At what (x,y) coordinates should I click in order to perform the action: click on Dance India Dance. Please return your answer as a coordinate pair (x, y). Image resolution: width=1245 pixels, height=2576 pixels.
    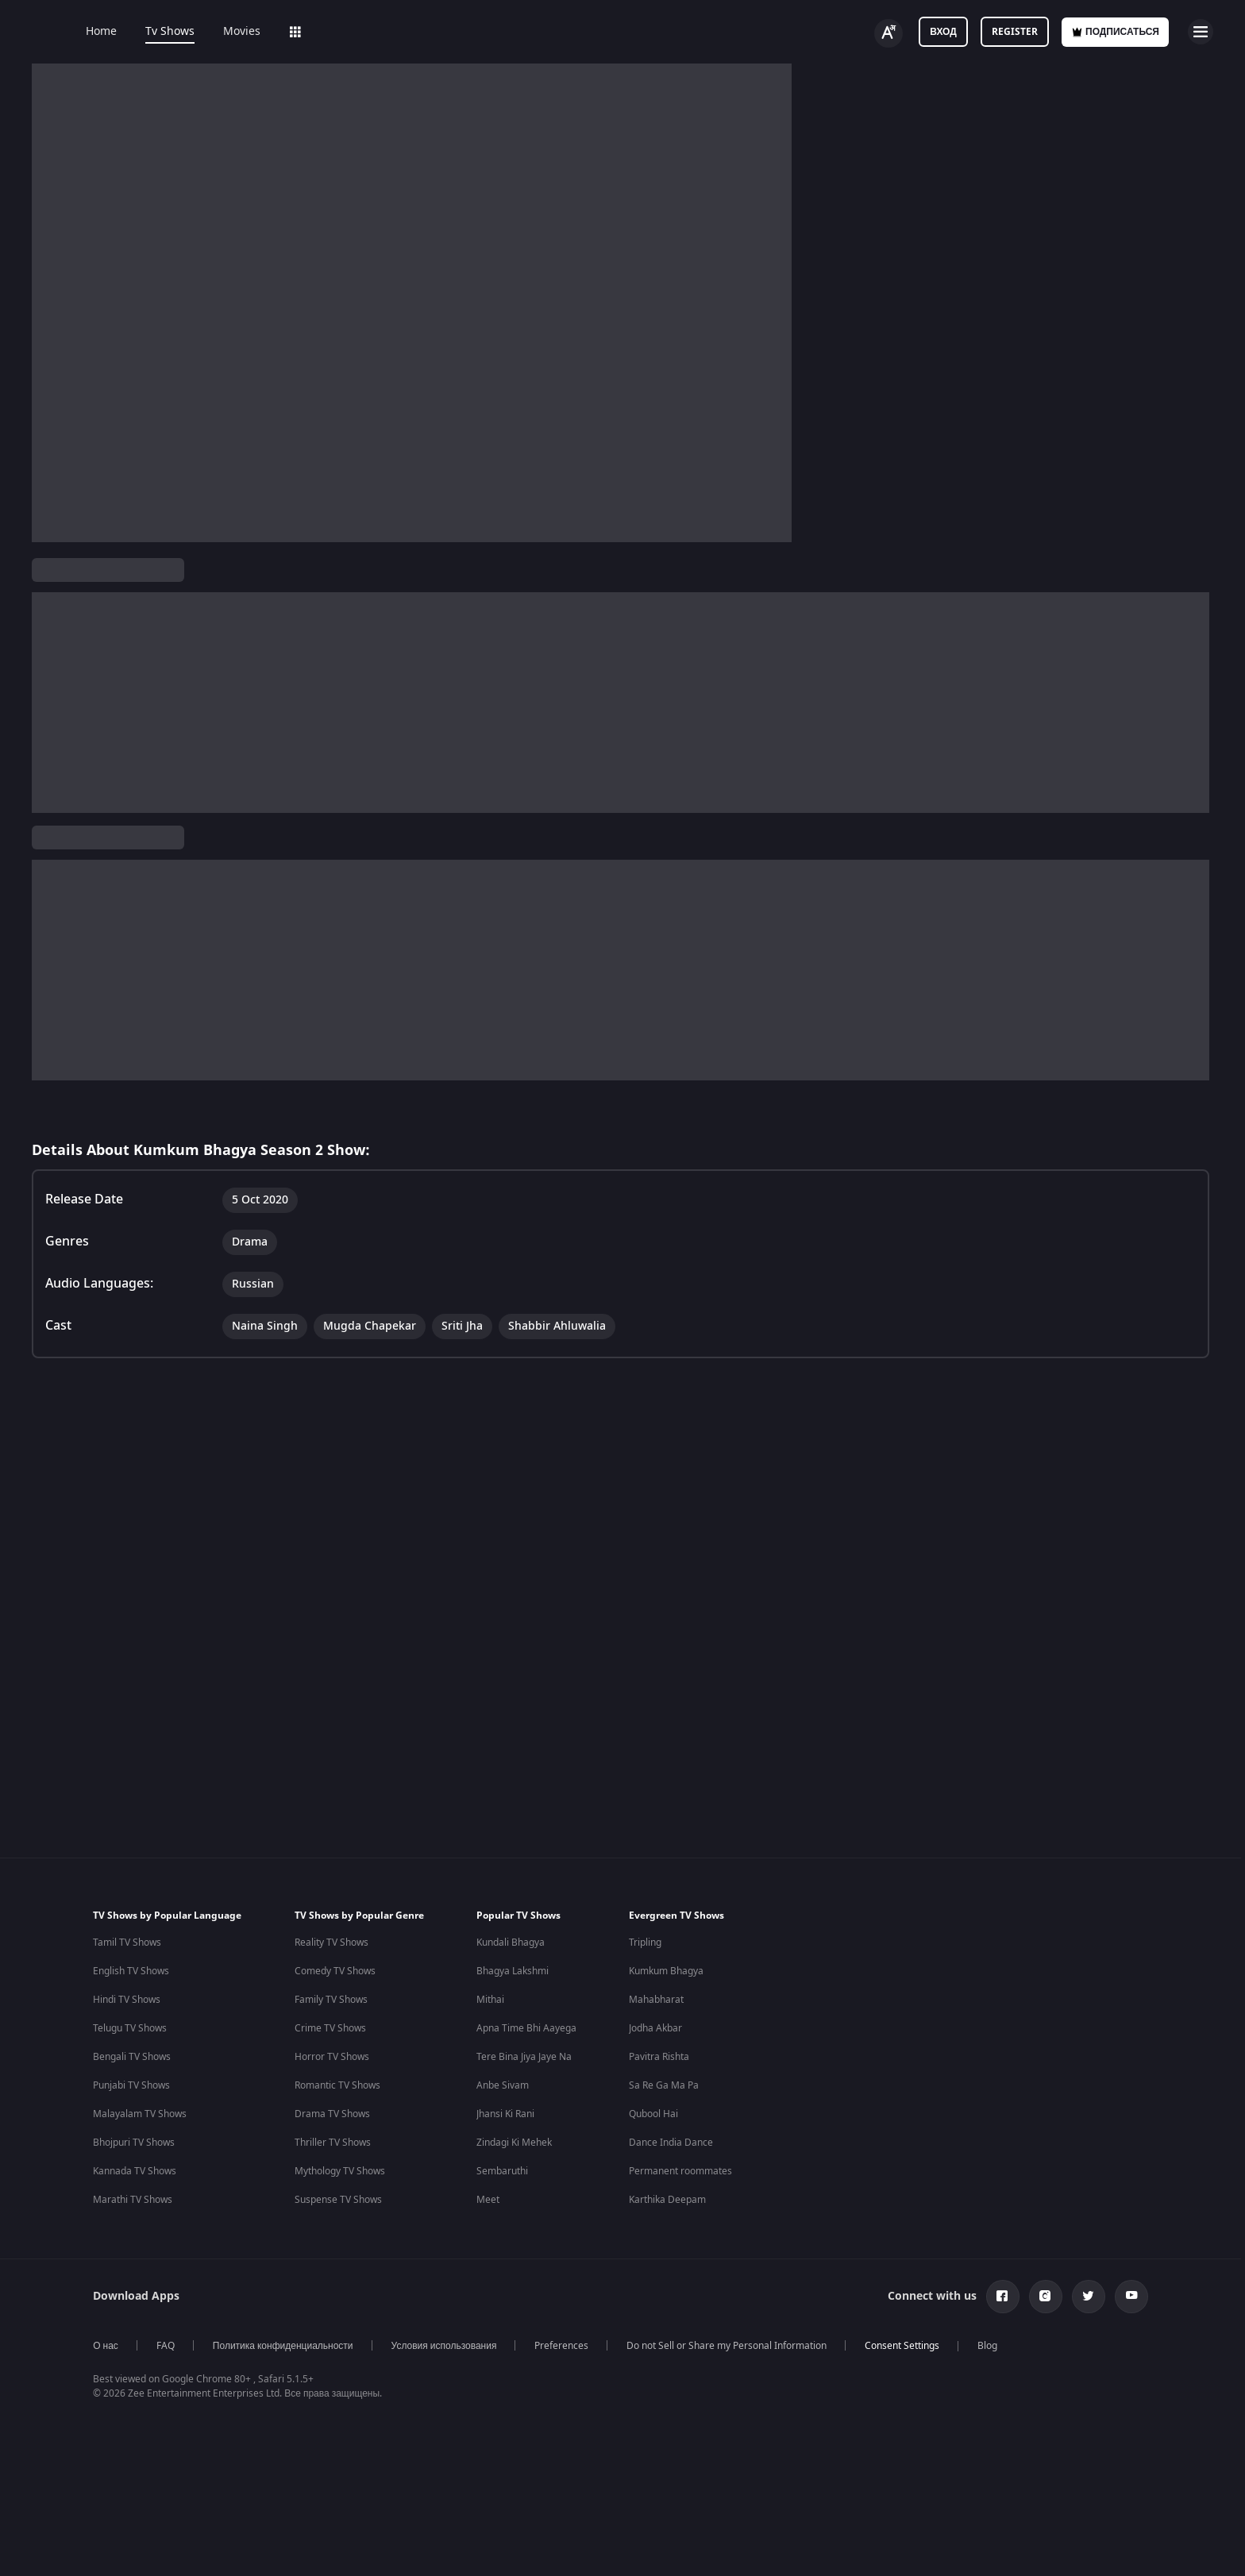
    Looking at the image, I should click on (671, 2059).